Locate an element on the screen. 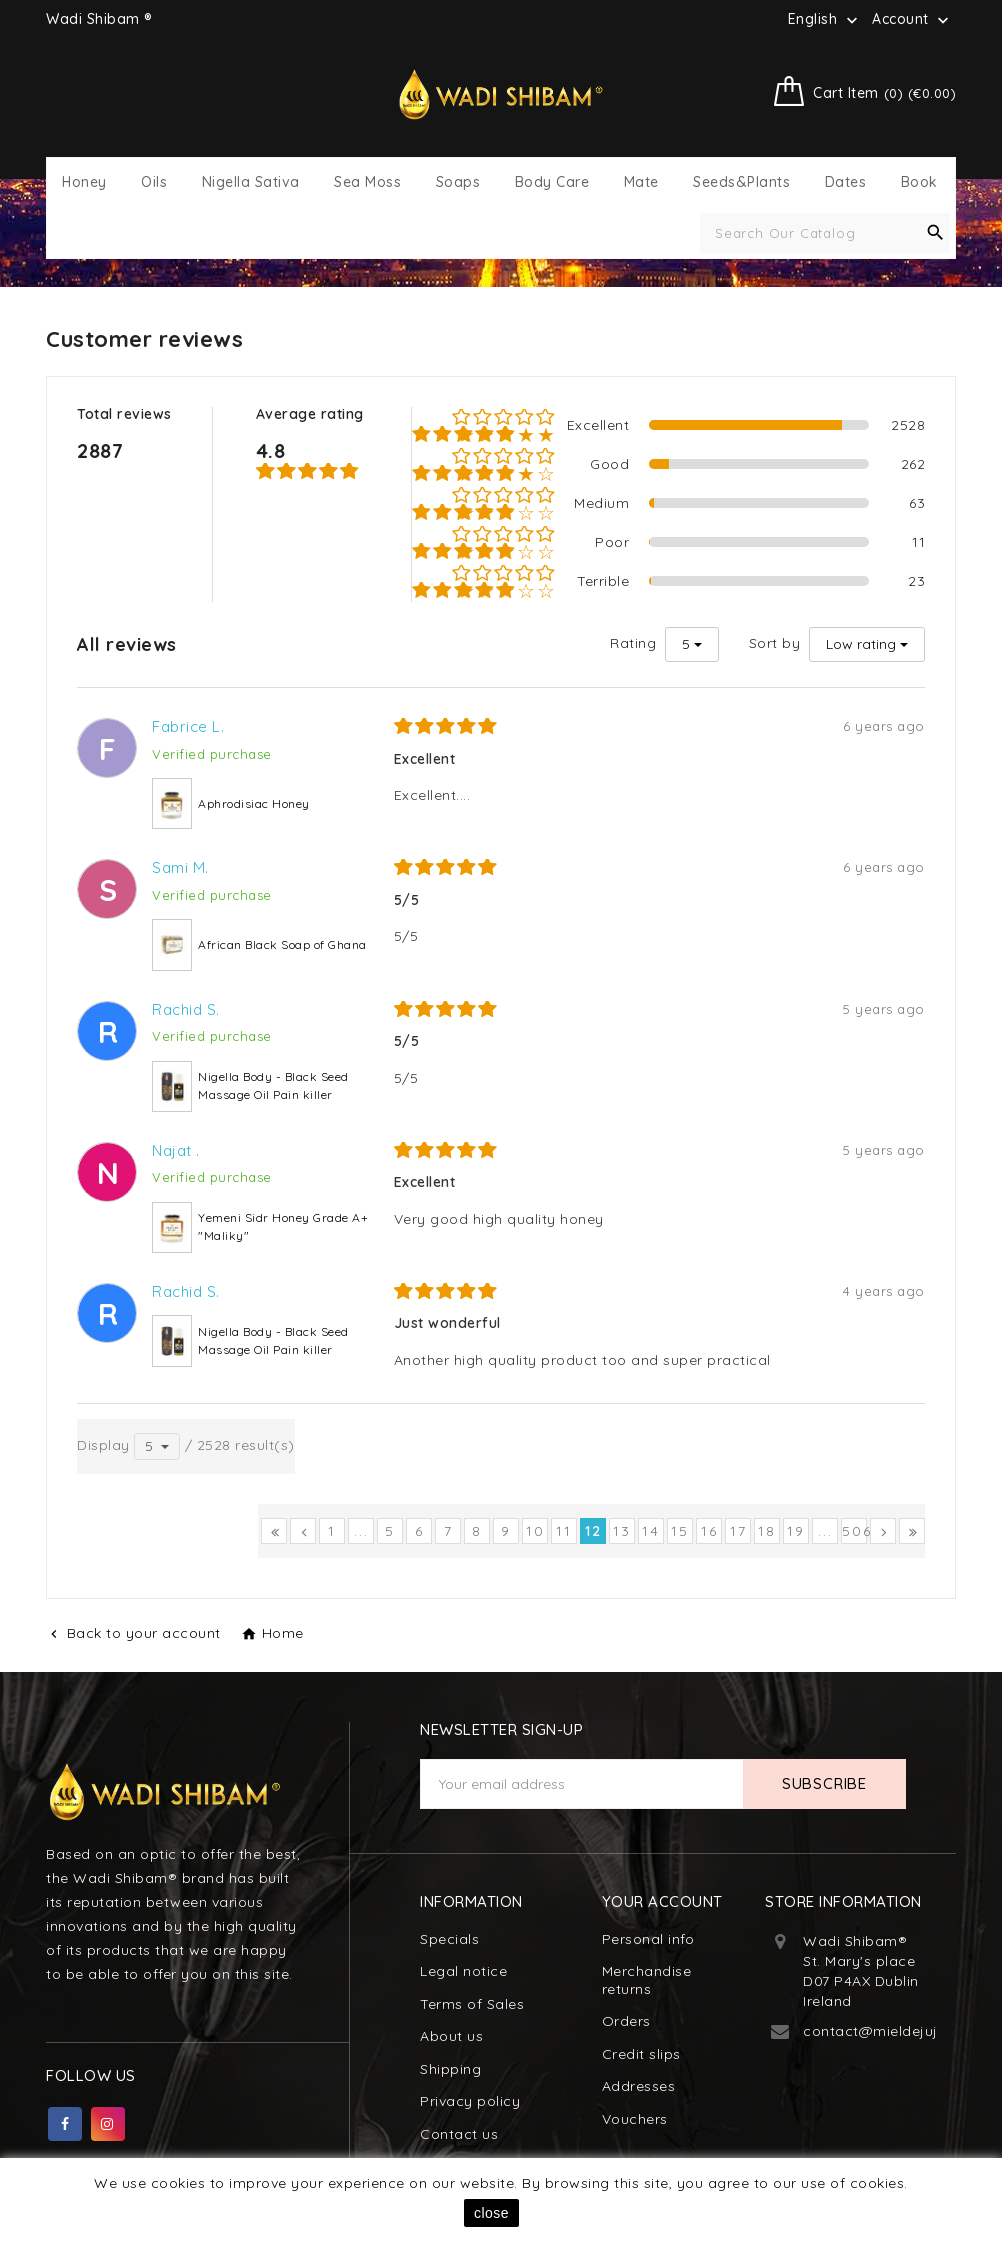 This screenshot has width=1002, height=2248. Contact us is located at coordinates (459, 2134).